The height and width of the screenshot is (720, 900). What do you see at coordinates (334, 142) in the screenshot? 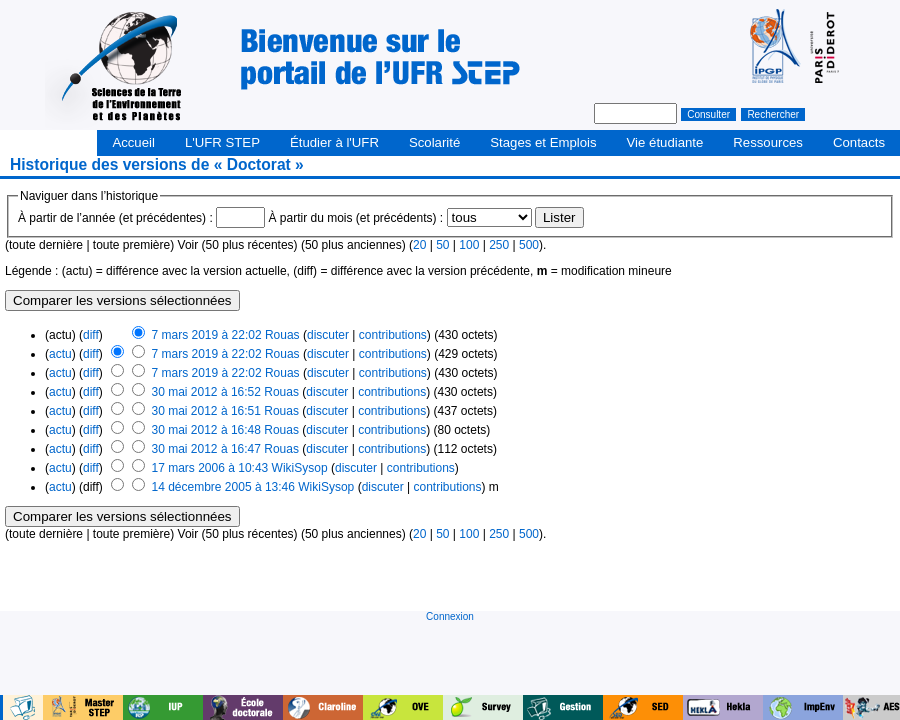
I see `Étudier à l'UFR` at bounding box center [334, 142].